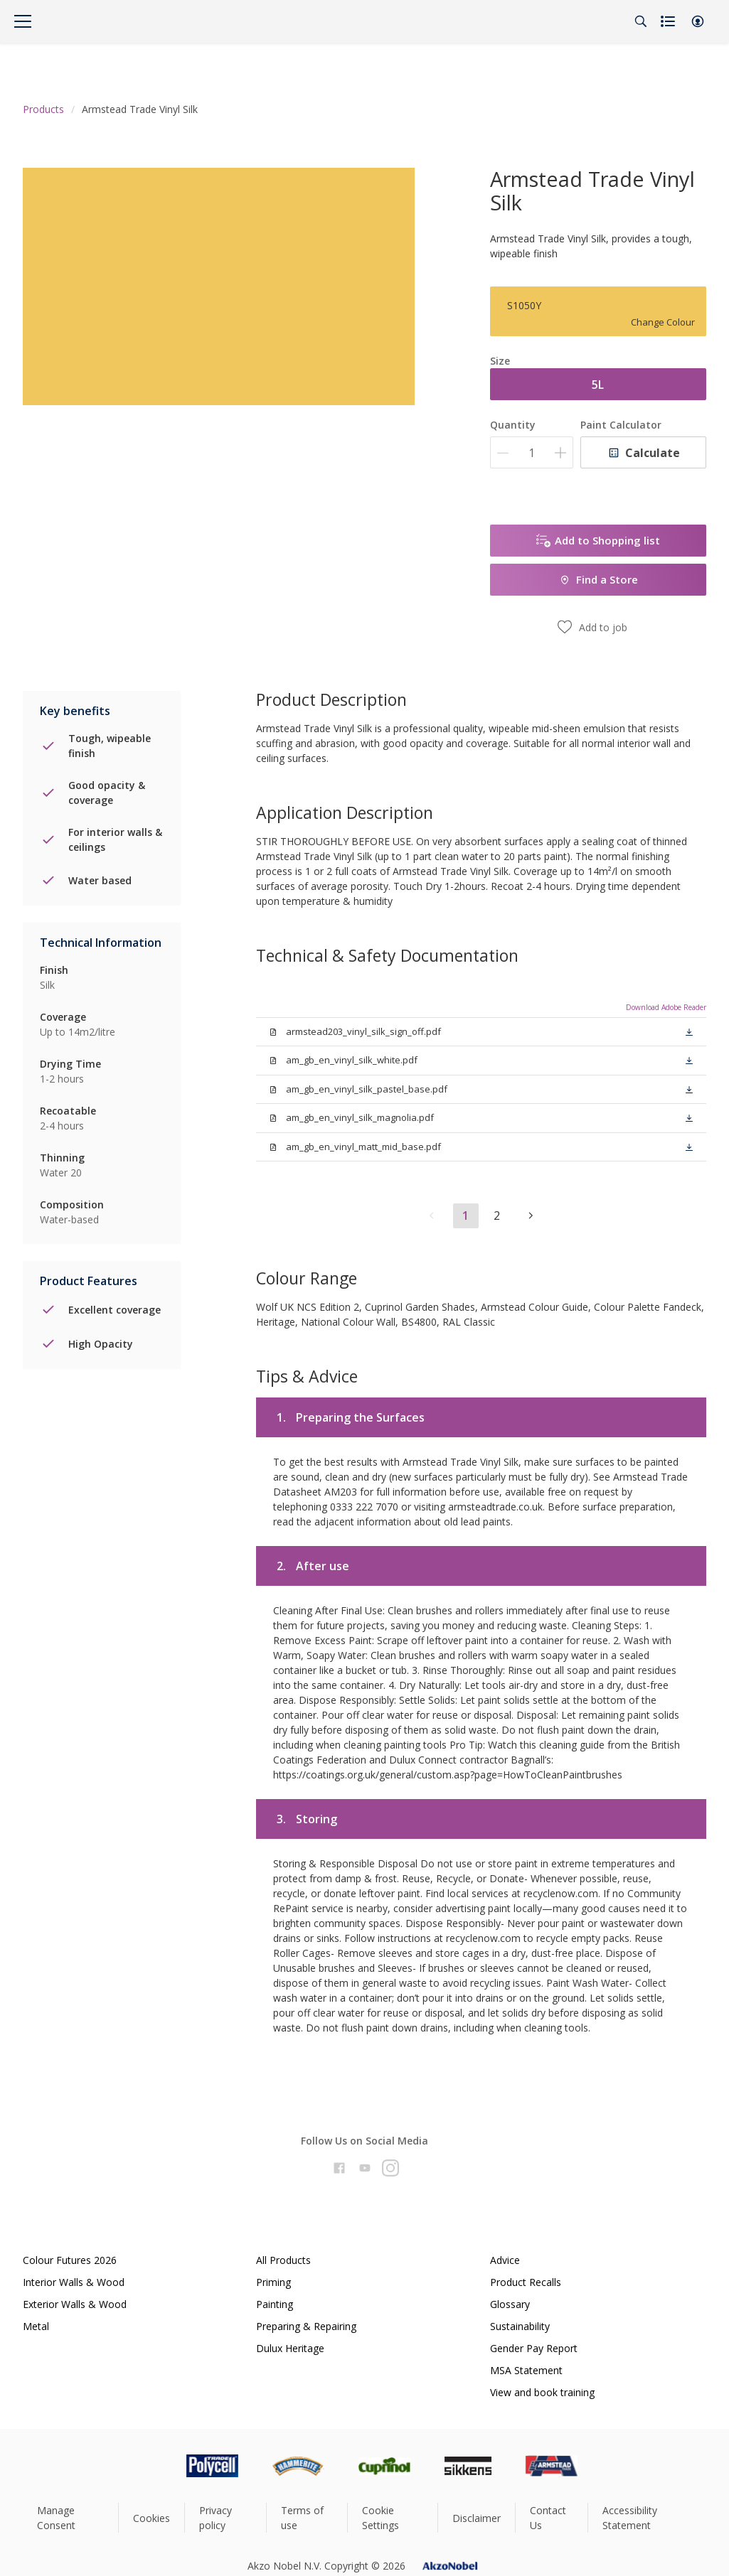 The height and width of the screenshot is (2576, 729). Describe the element at coordinates (380, 2517) in the screenshot. I see `Cookie Settings` at that location.